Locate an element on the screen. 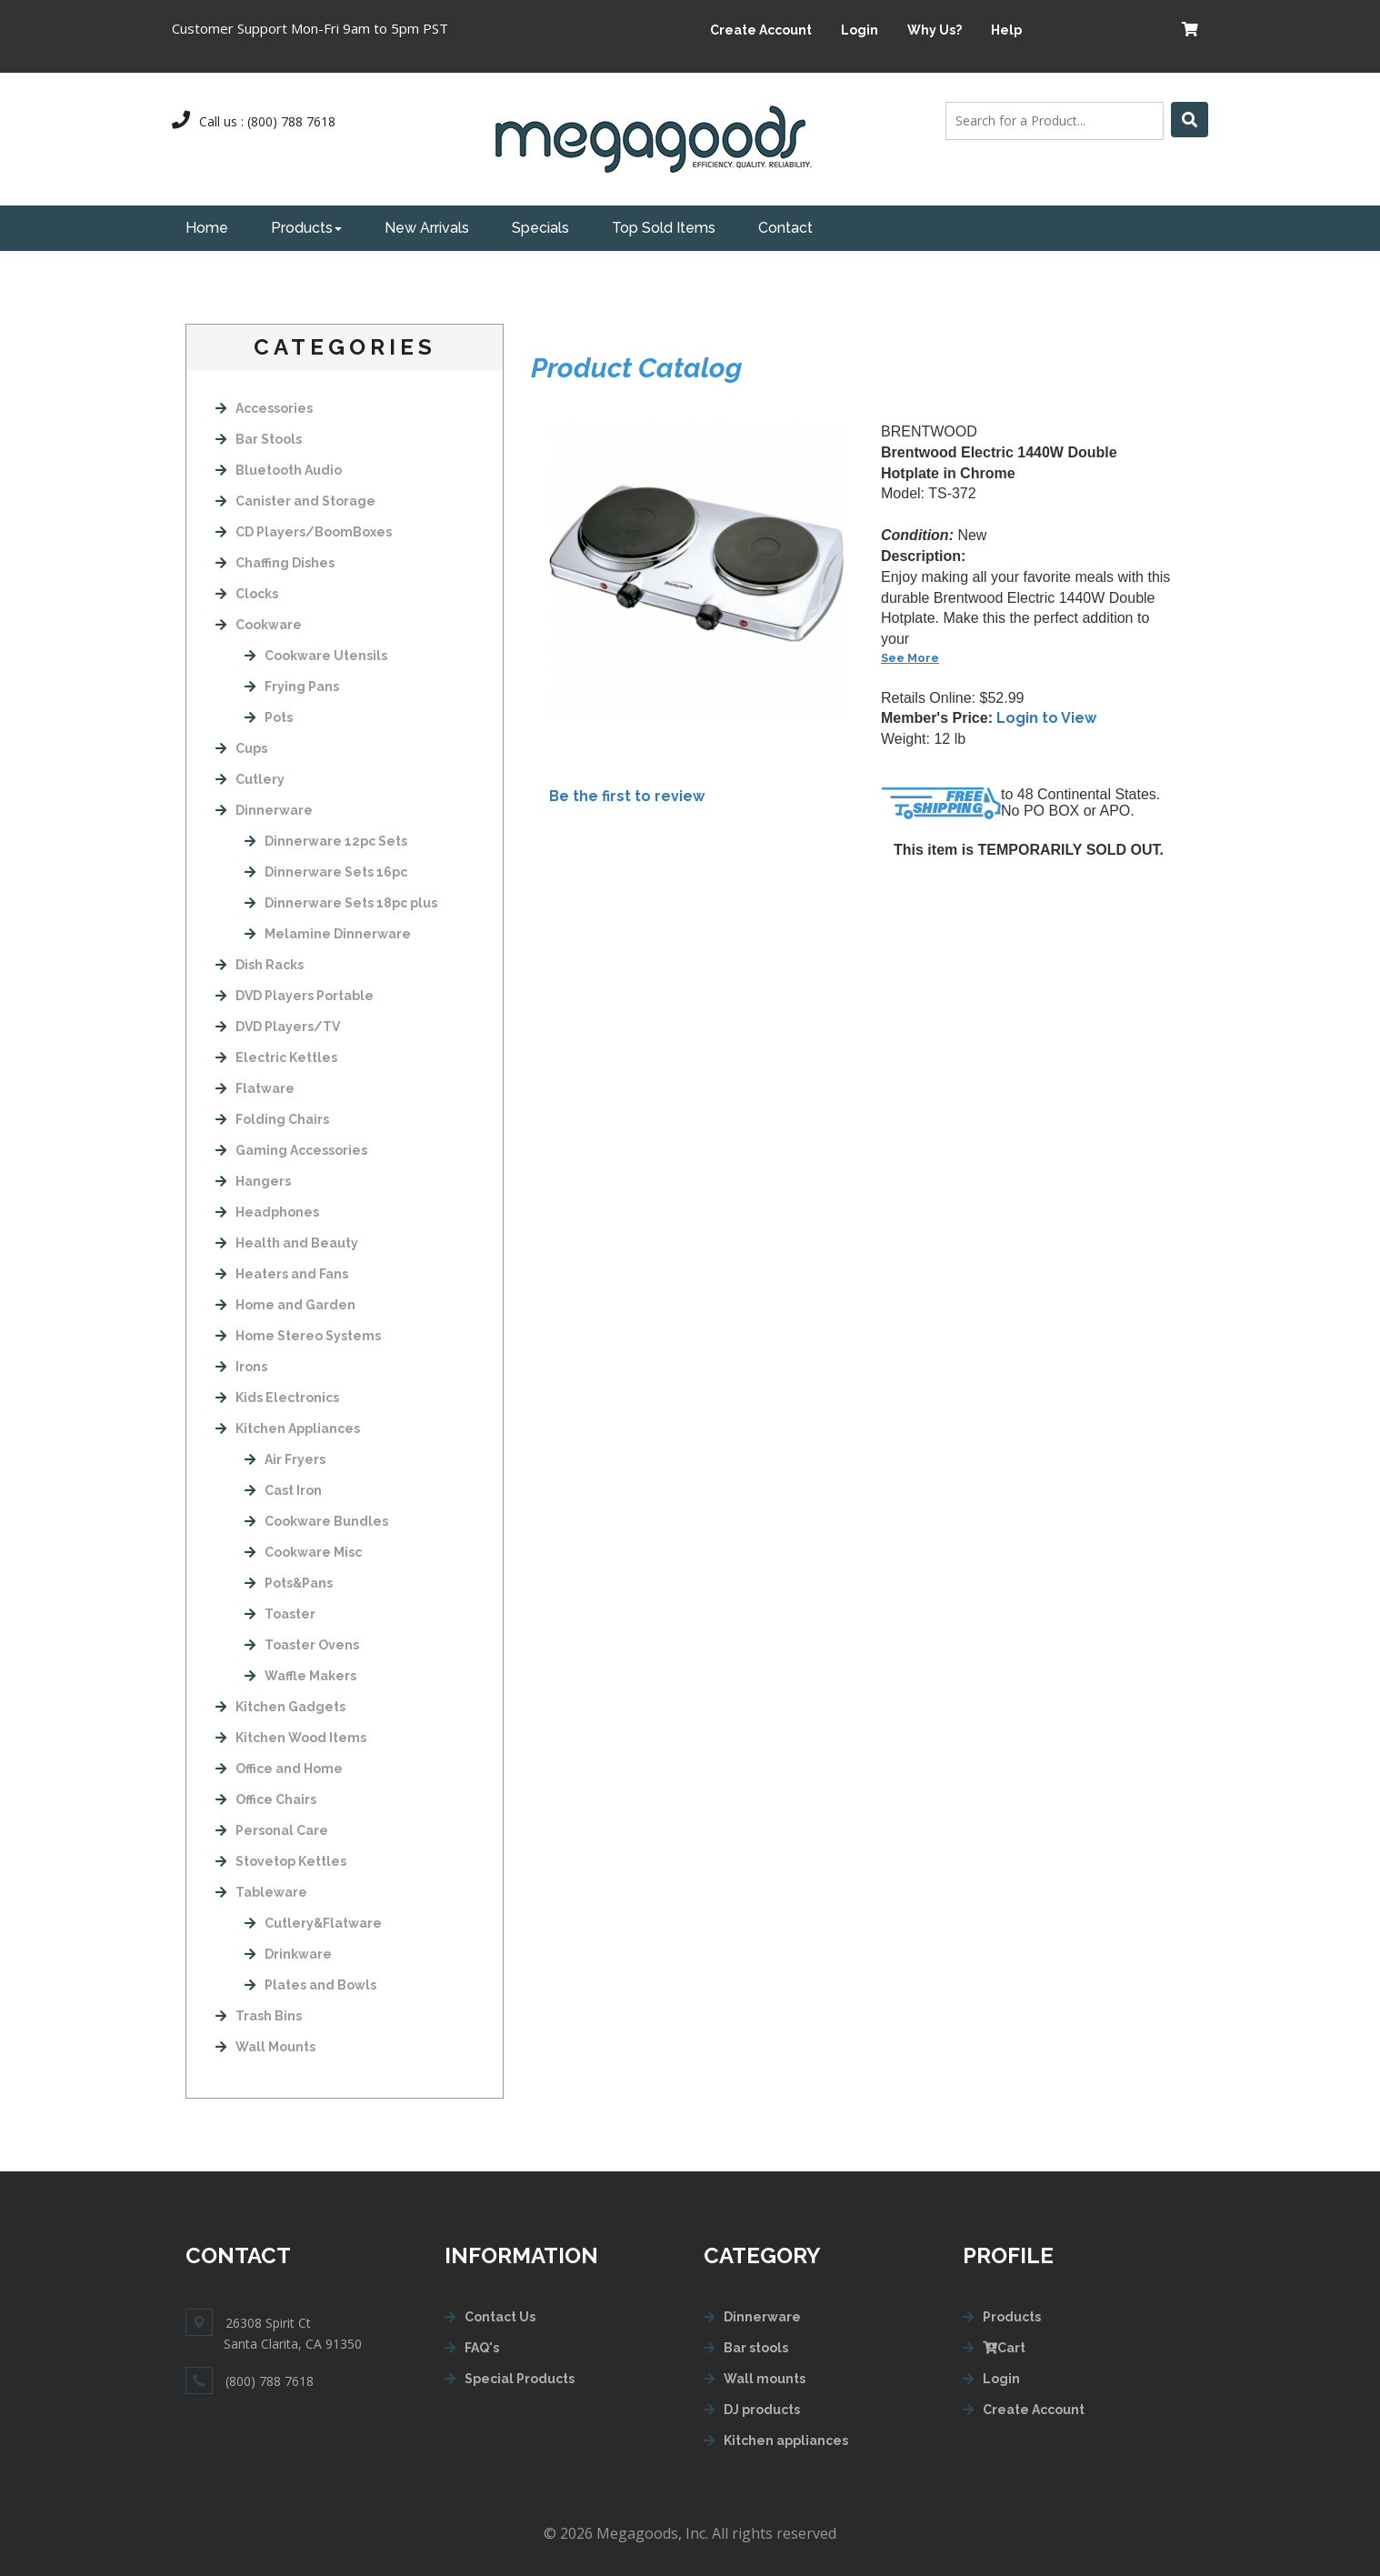 This screenshot has height=2576, width=1380. Cookware is located at coordinates (258, 624).